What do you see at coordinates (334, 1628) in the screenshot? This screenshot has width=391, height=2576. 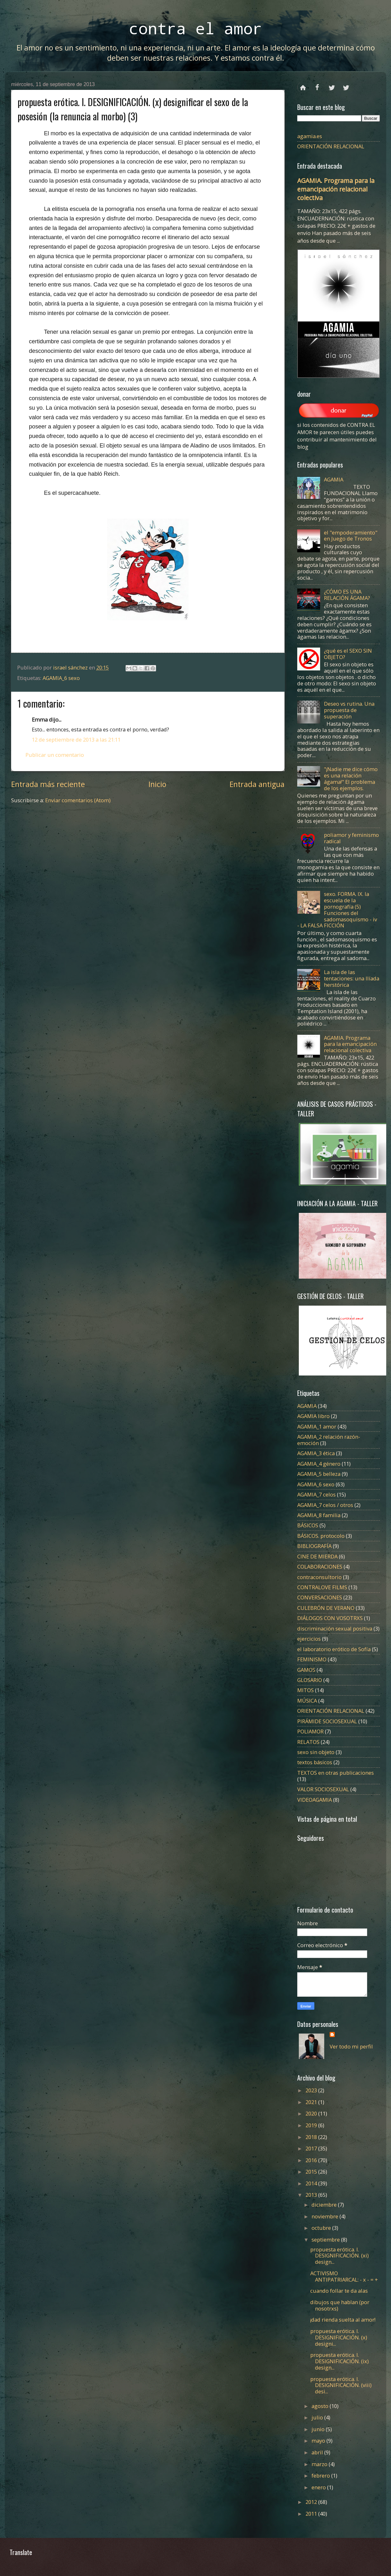 I see `discriminación sexual positiva` at bounding box center [334, 1628].